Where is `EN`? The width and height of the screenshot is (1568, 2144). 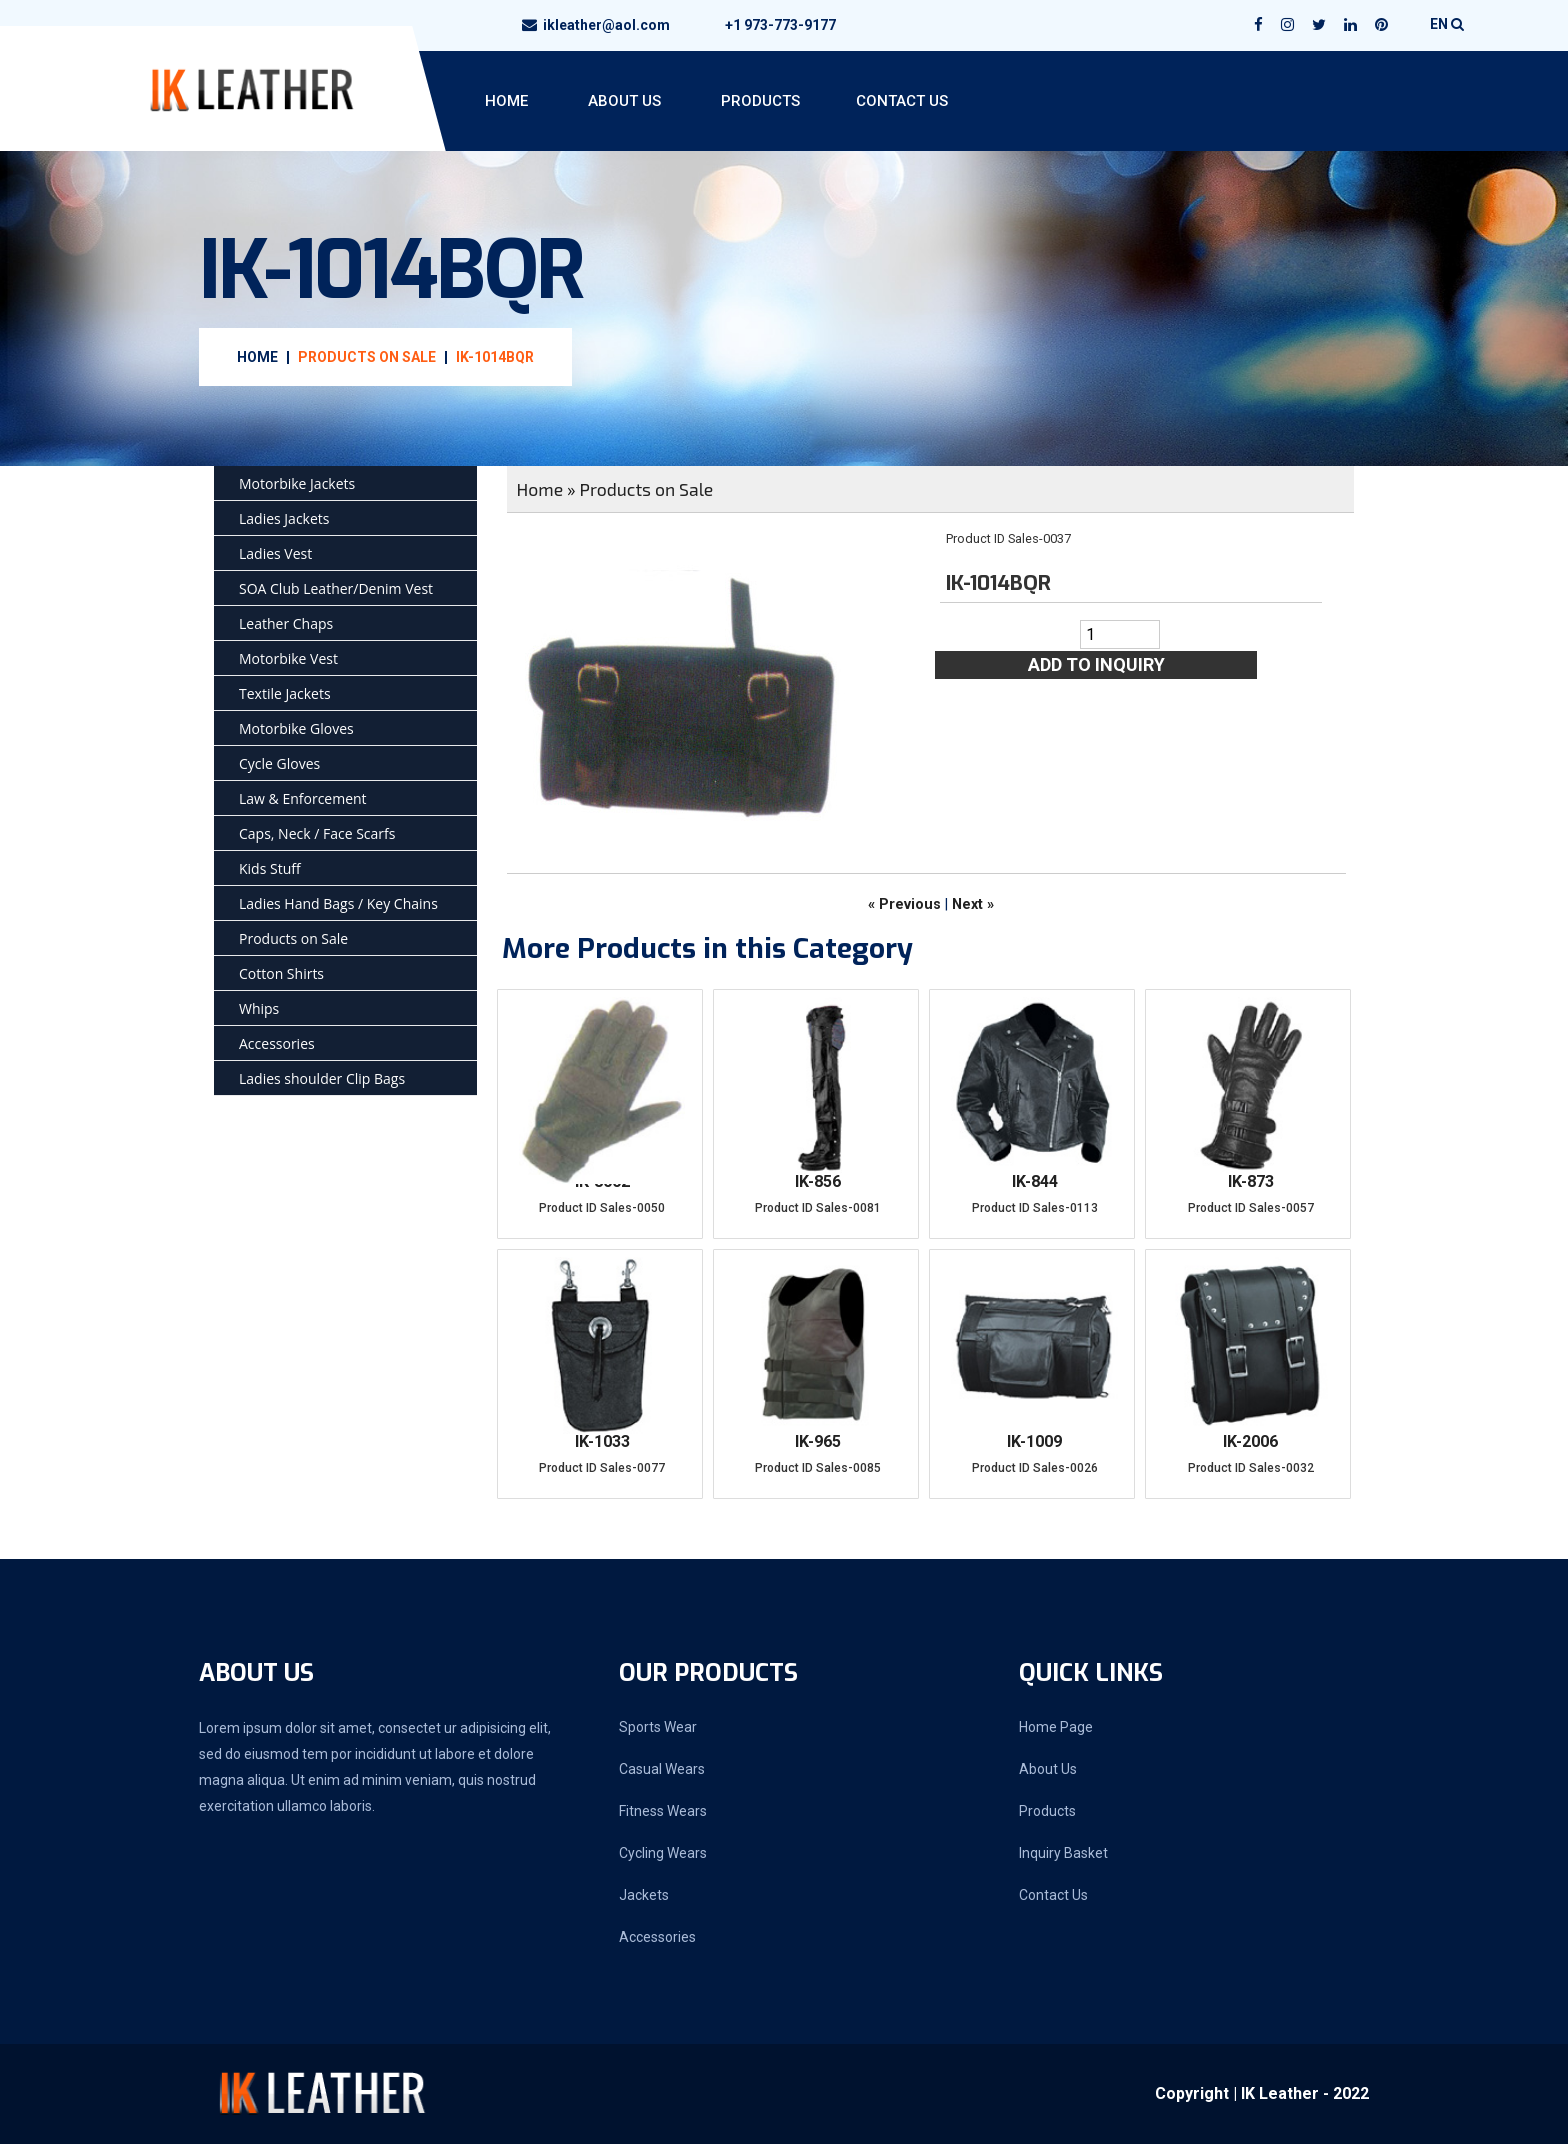 EN is located at coordinates (1447, 24).